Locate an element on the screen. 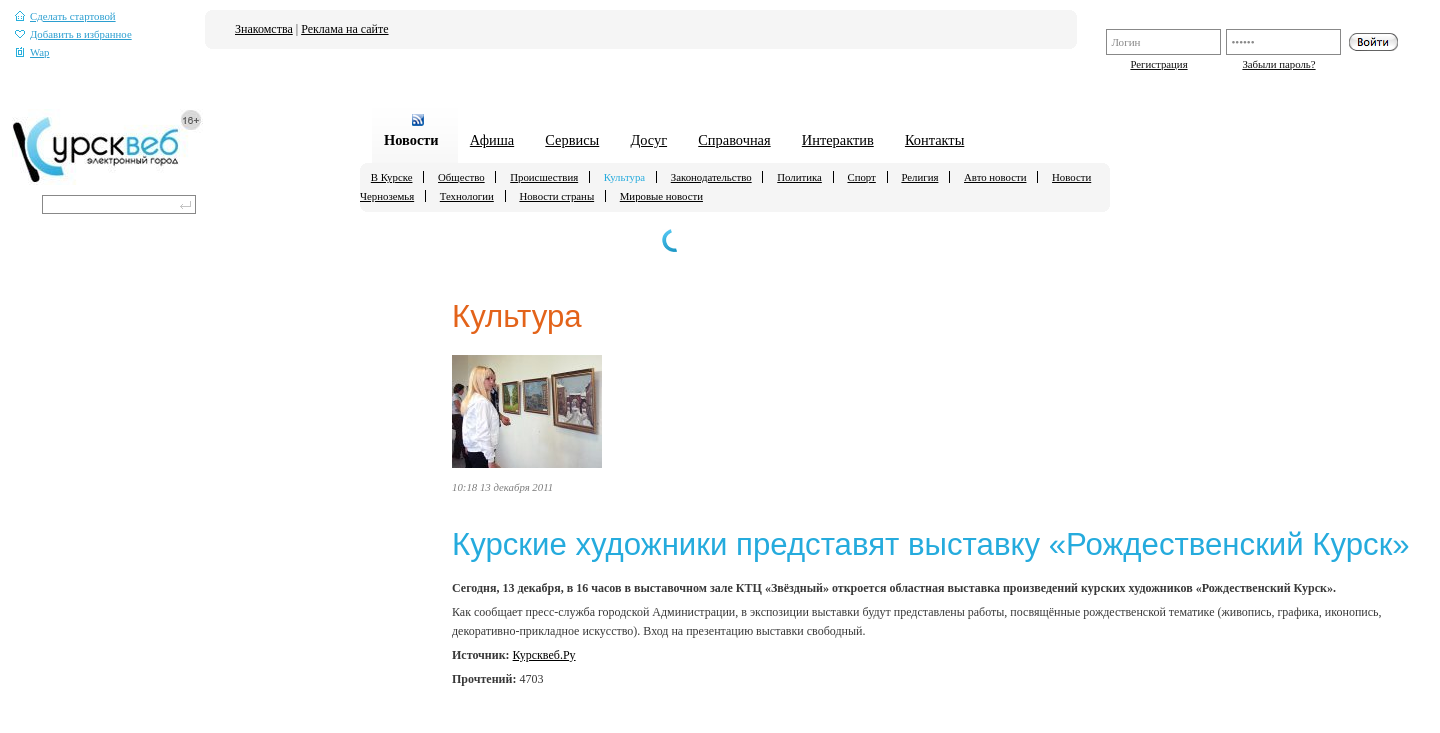  Досуг is located at coordinates (648, 140).